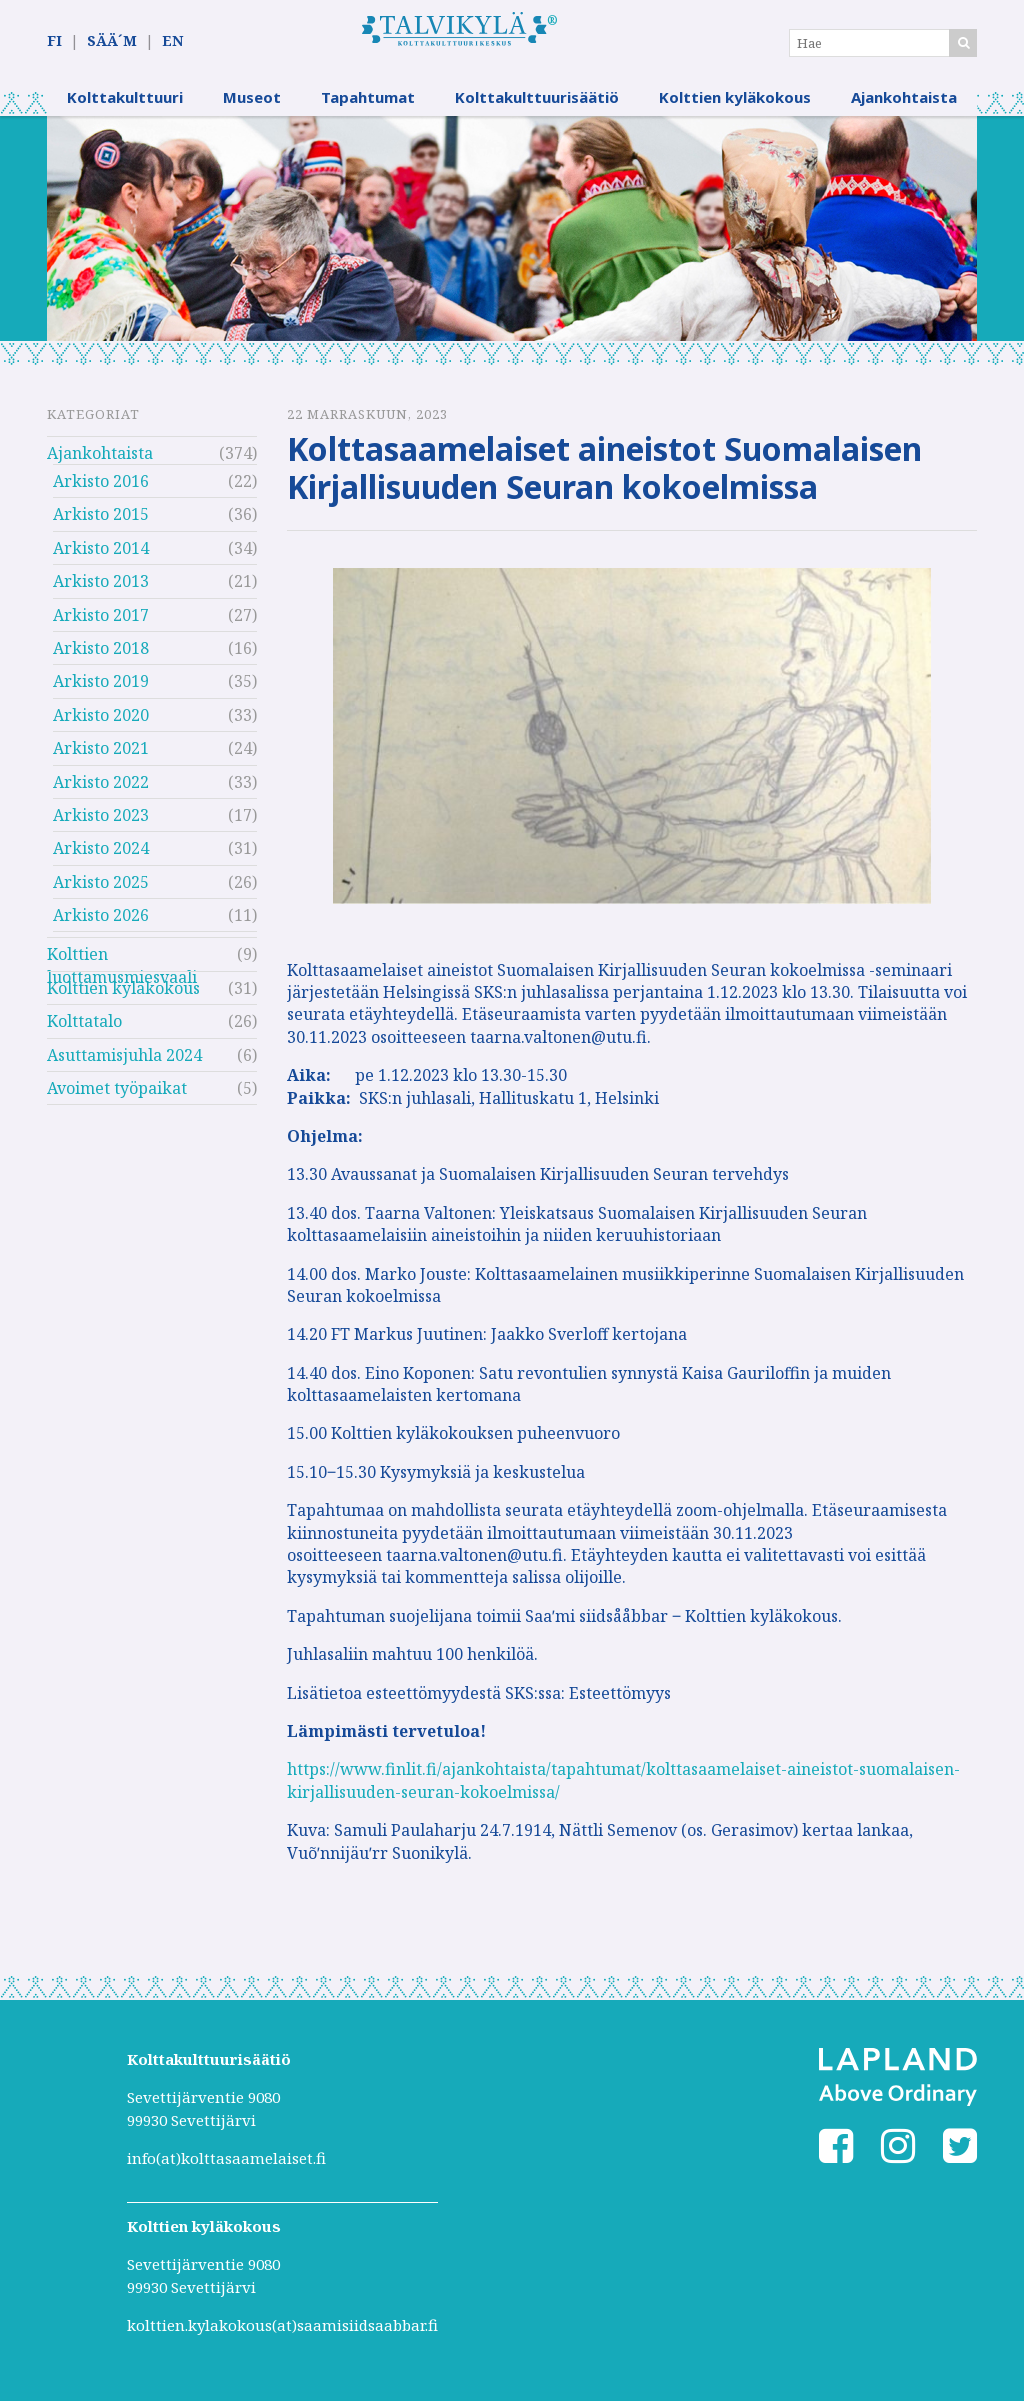  Describe the element at coordinates (84, 1029) in the screenshot. I see `Kolttatalo` at that location.